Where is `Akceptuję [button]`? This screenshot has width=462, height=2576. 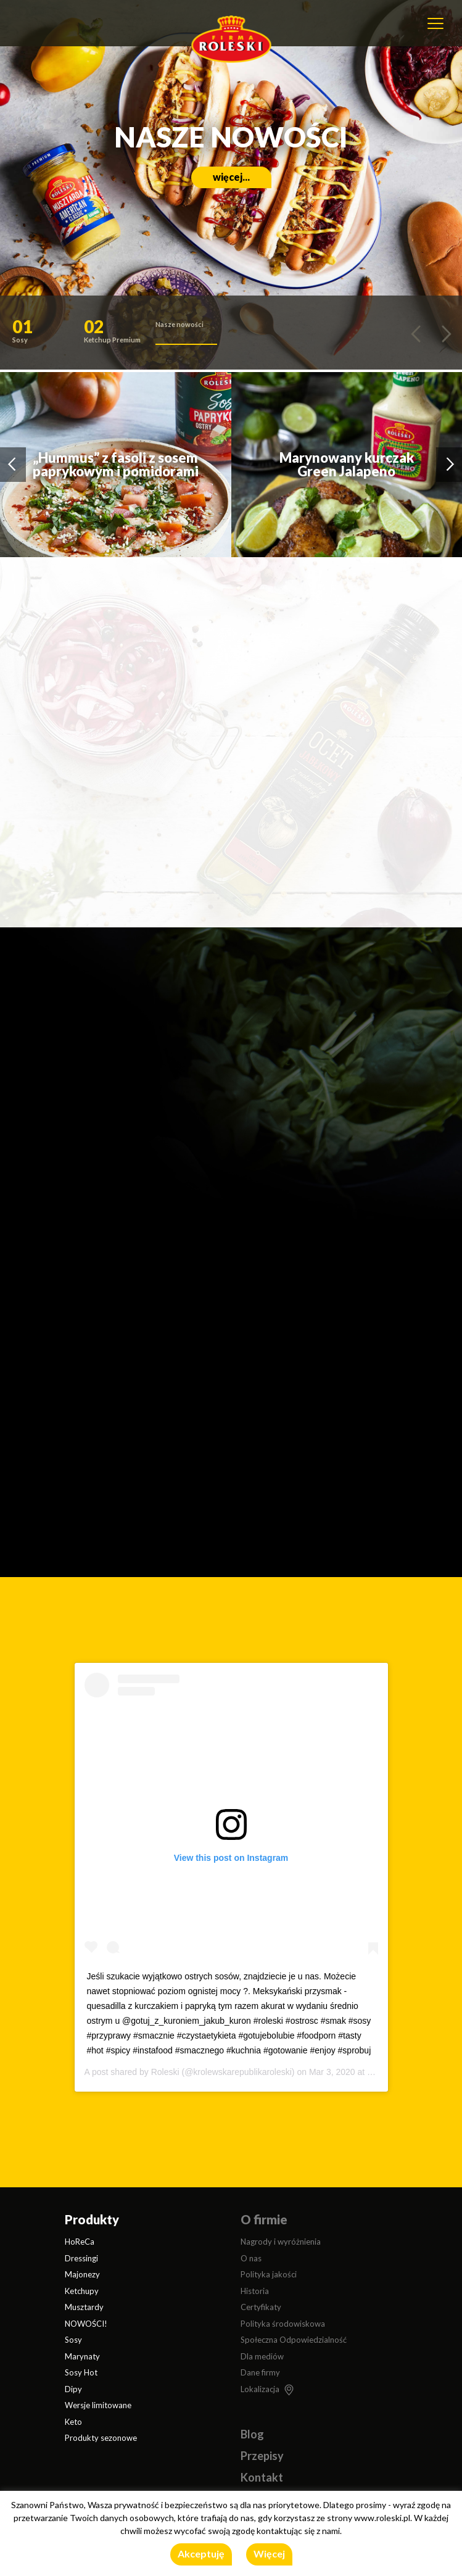
Akceptuję [button] is located at coordinates (201, 2553).